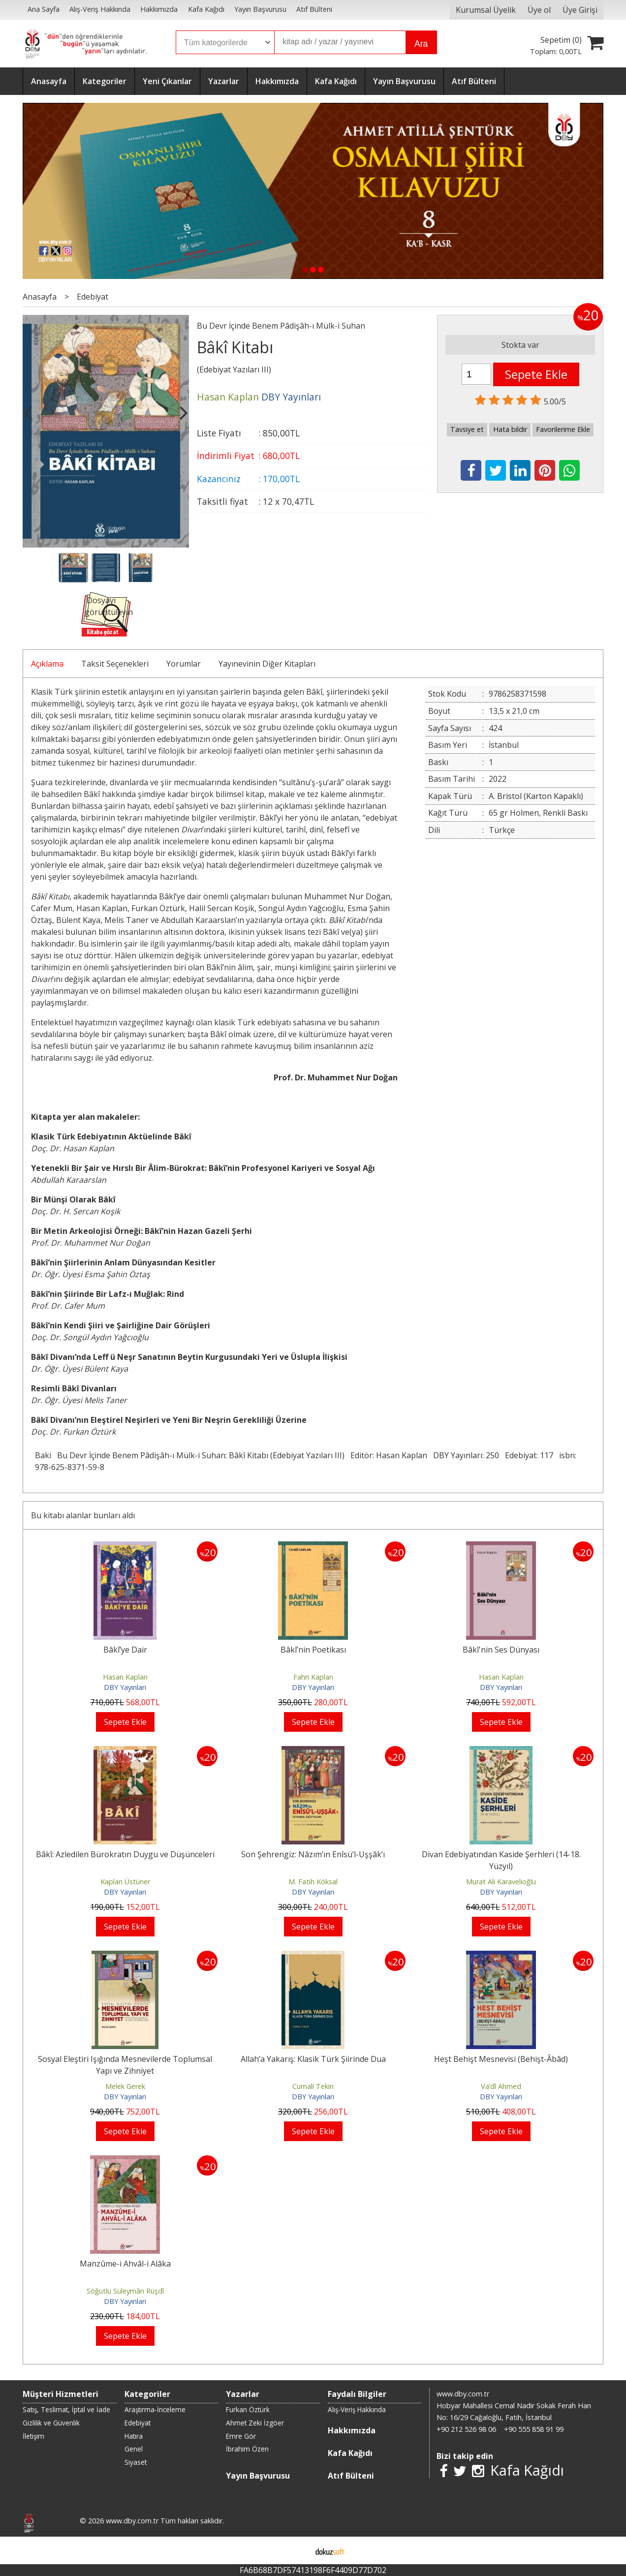  Describe the element at coordinates (125, 1649) in the screenshot. I see `Bâkî’ye Dair` at that location.